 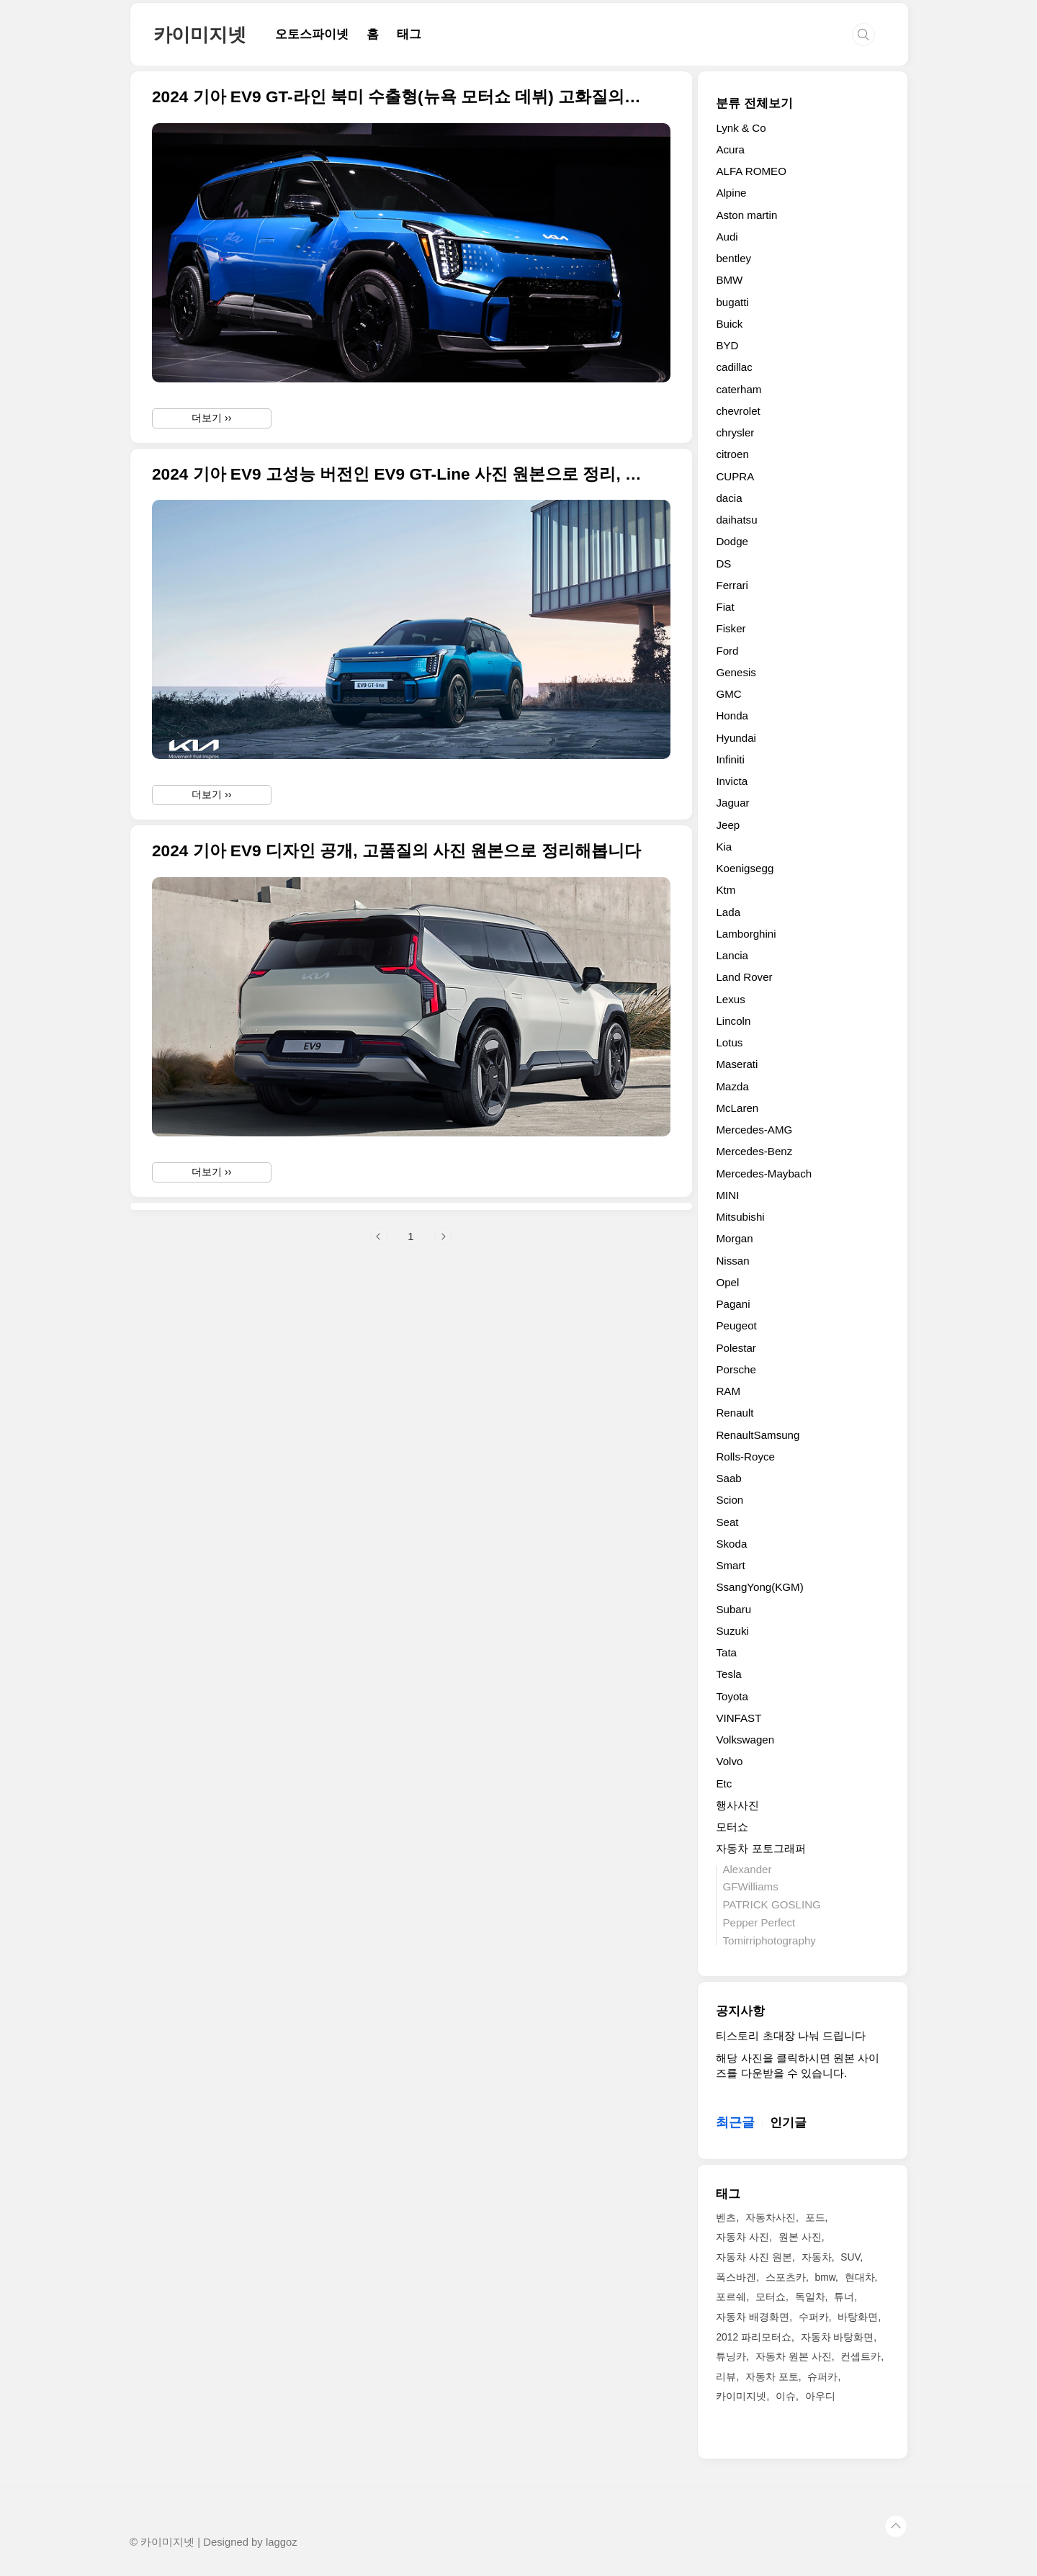 I want to click on Kia, so click(x=724, y=846).